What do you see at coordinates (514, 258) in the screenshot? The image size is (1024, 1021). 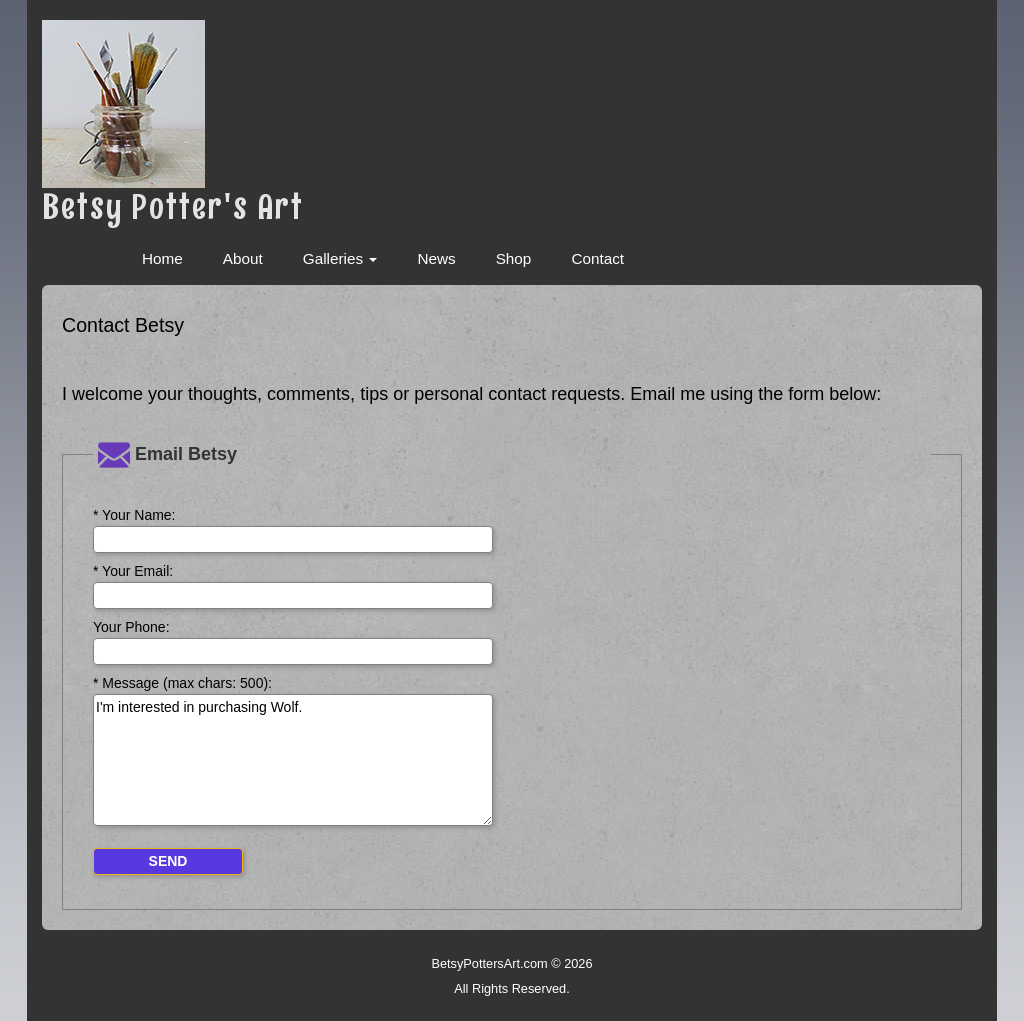 I see `Shop` at bounding box center [514, 258].